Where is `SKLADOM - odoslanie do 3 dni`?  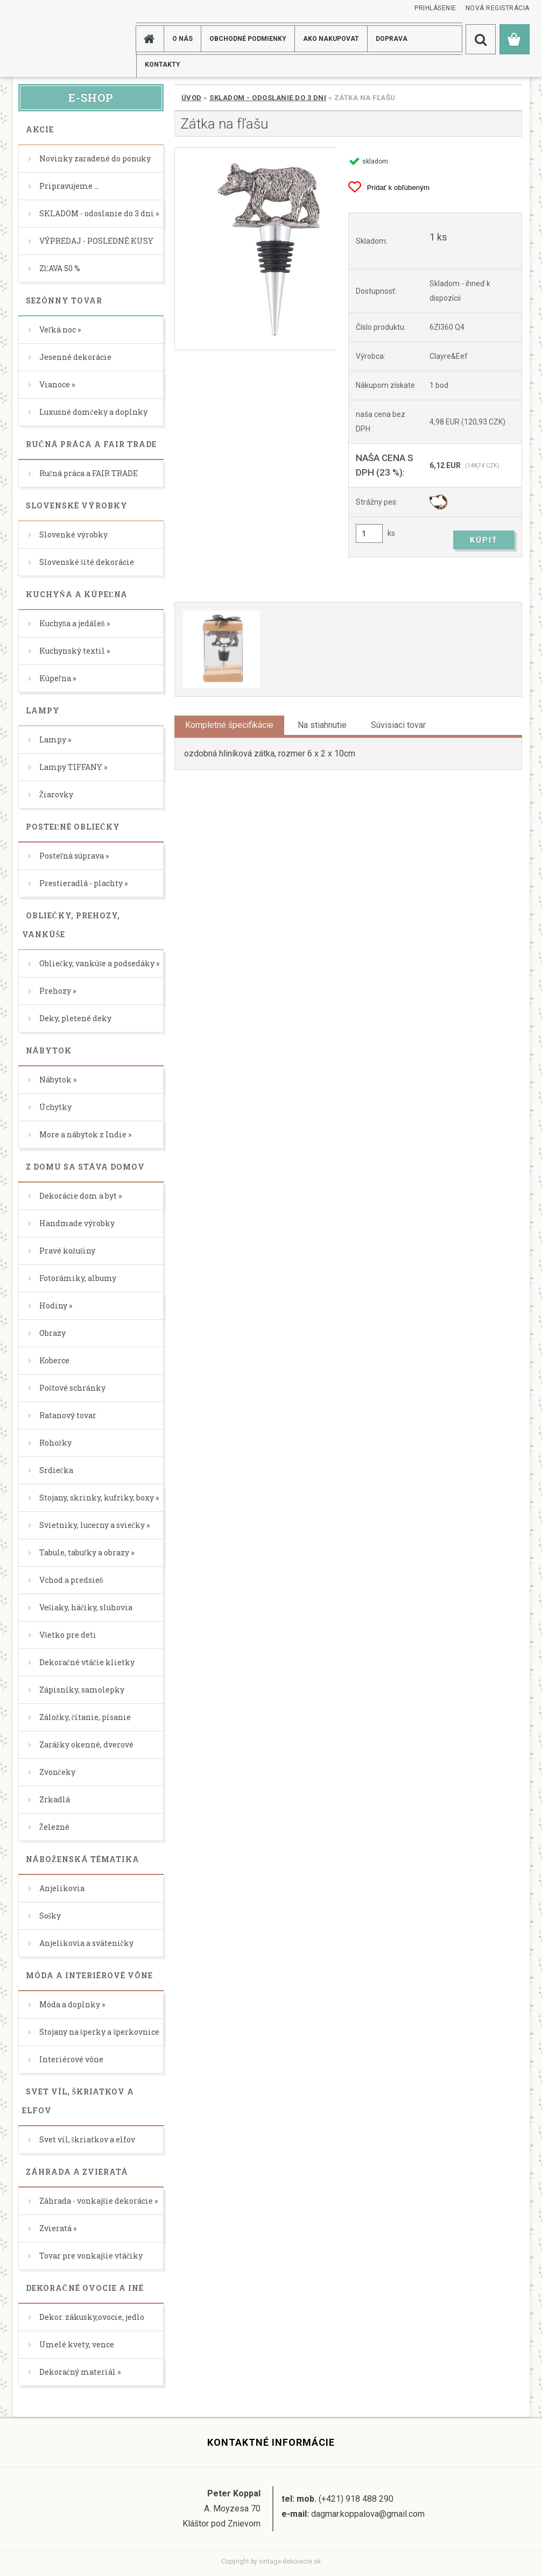 SKLADOM - odoslanie do 3 dni is located at coordinates (267, 98).